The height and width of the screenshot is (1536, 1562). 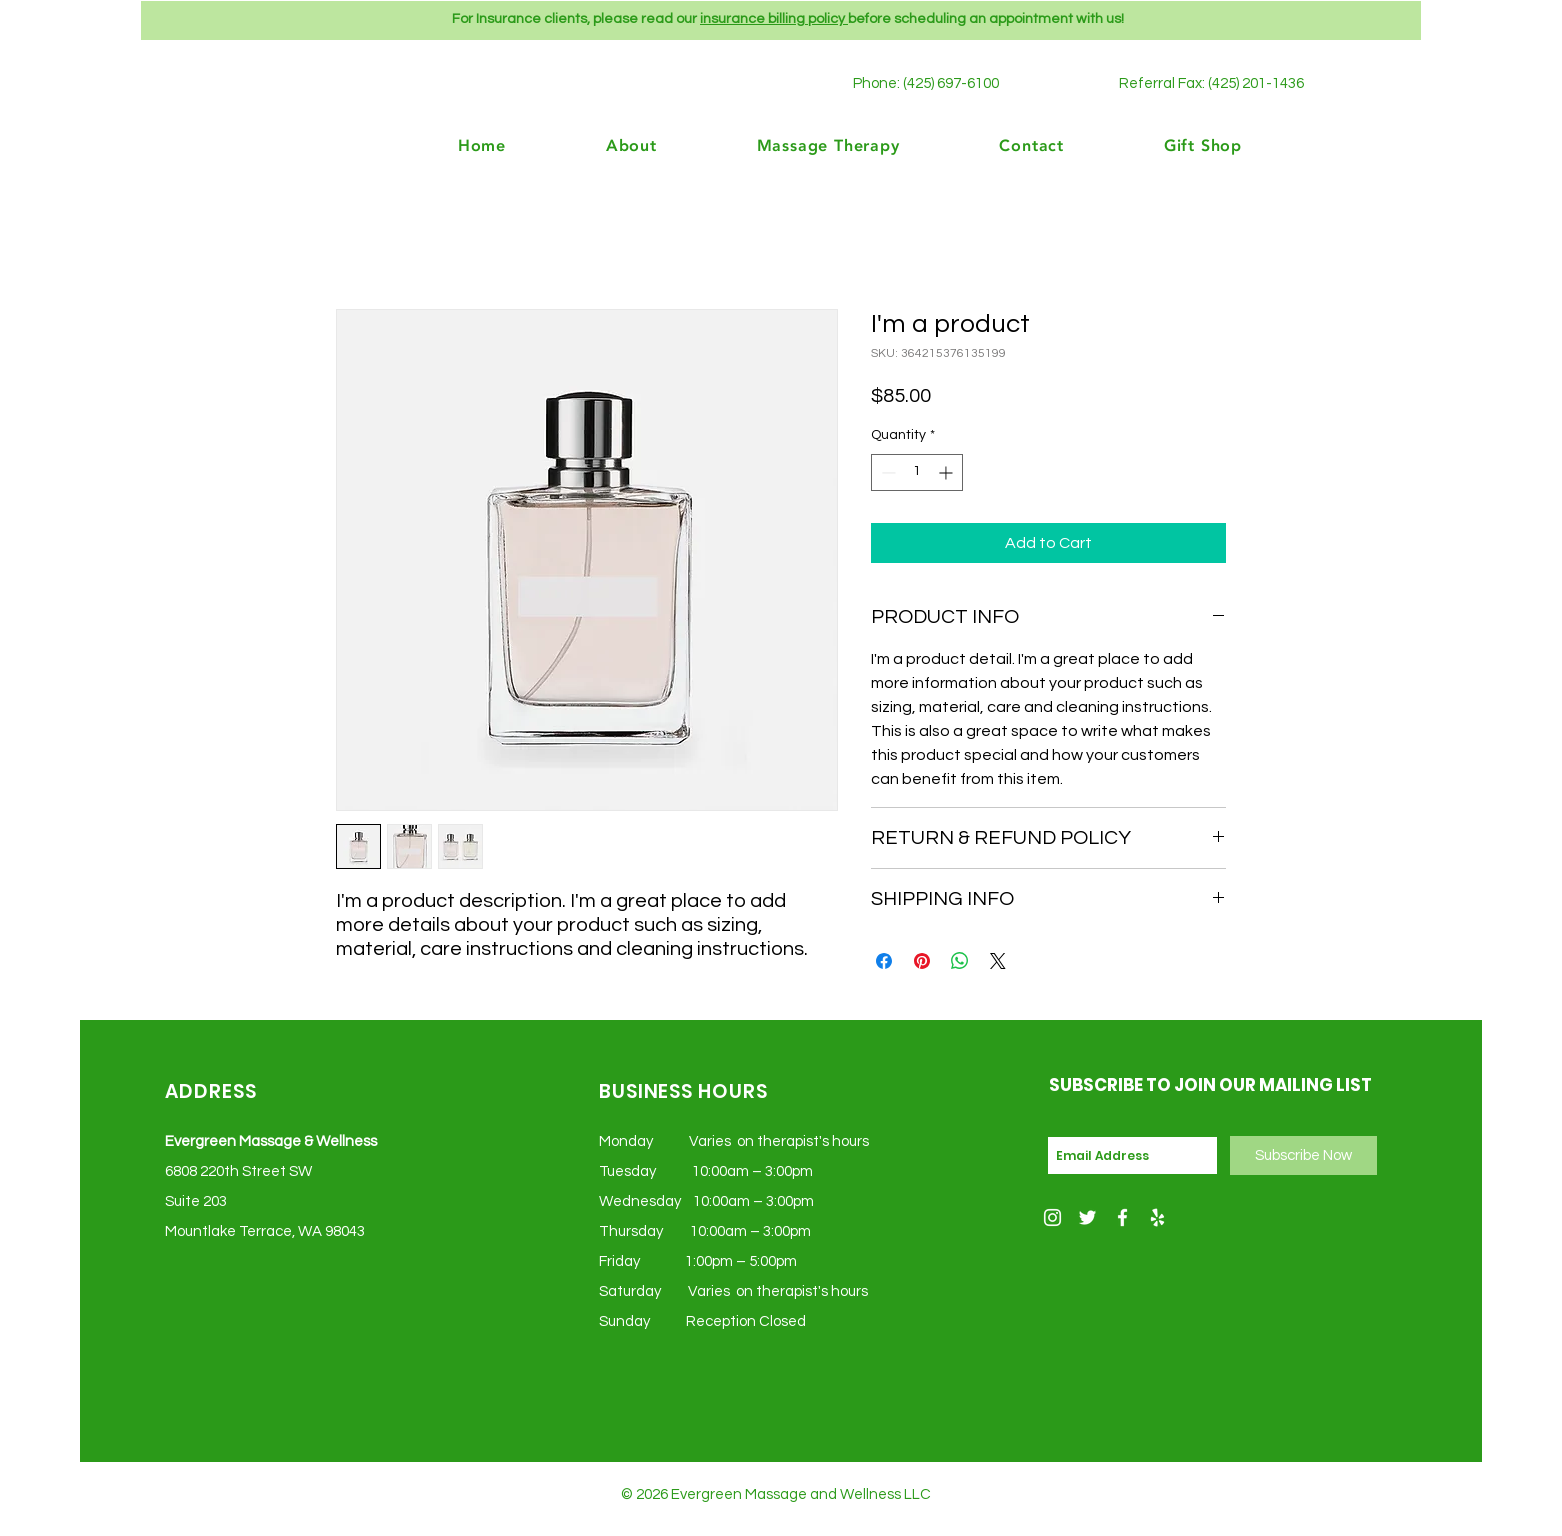 What do you see at coordinates (917, 472) in the screenshot?
I see `[spinbutton]` at bounding box center [917, 472].